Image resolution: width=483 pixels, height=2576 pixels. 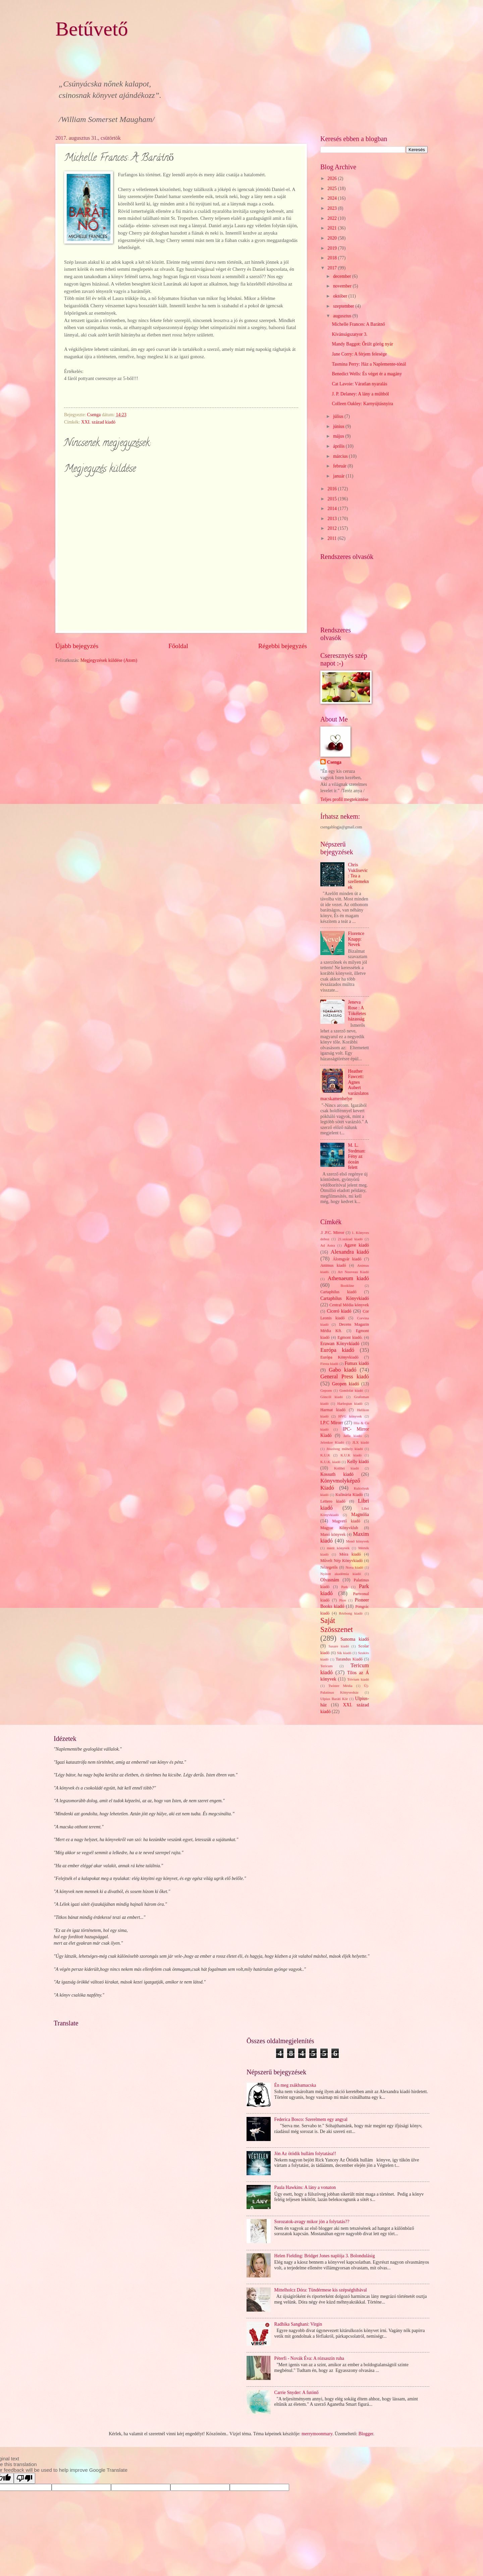 I want to click on Geopen kiadó, so click(x=345, y=1383).